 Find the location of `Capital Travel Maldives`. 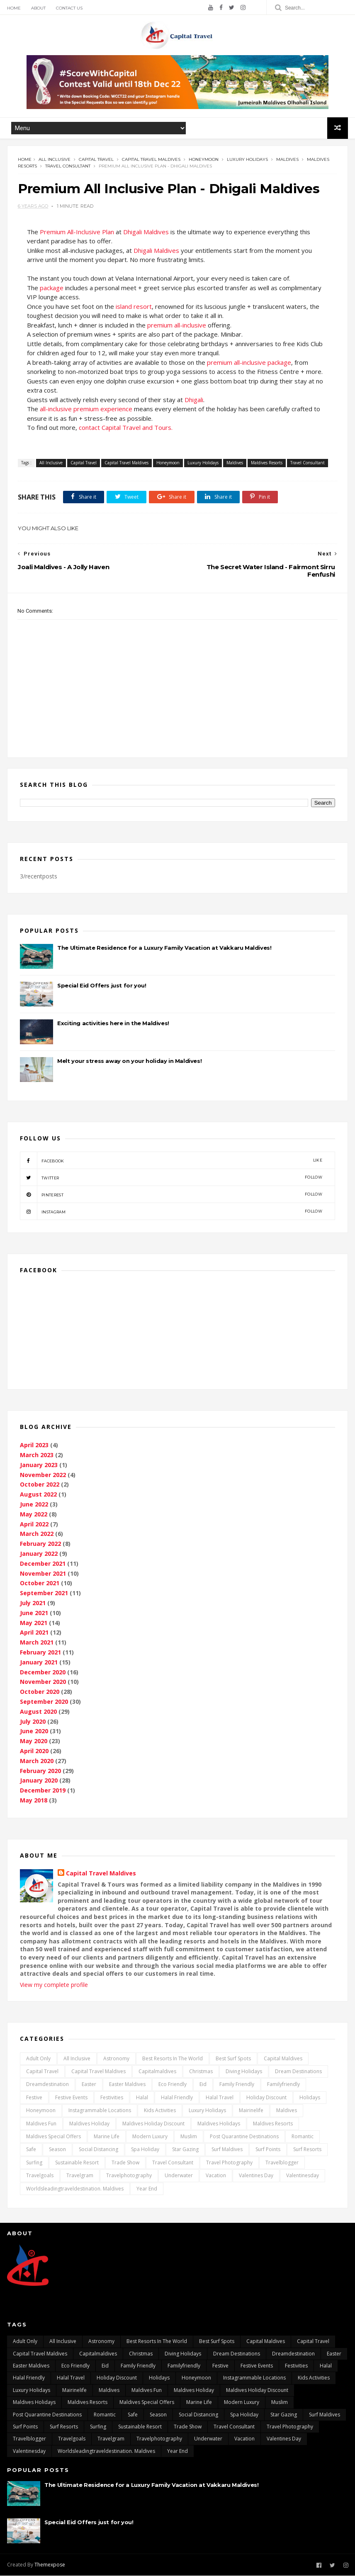

Capital Travel Maldives is located at coordinates (151, 159).